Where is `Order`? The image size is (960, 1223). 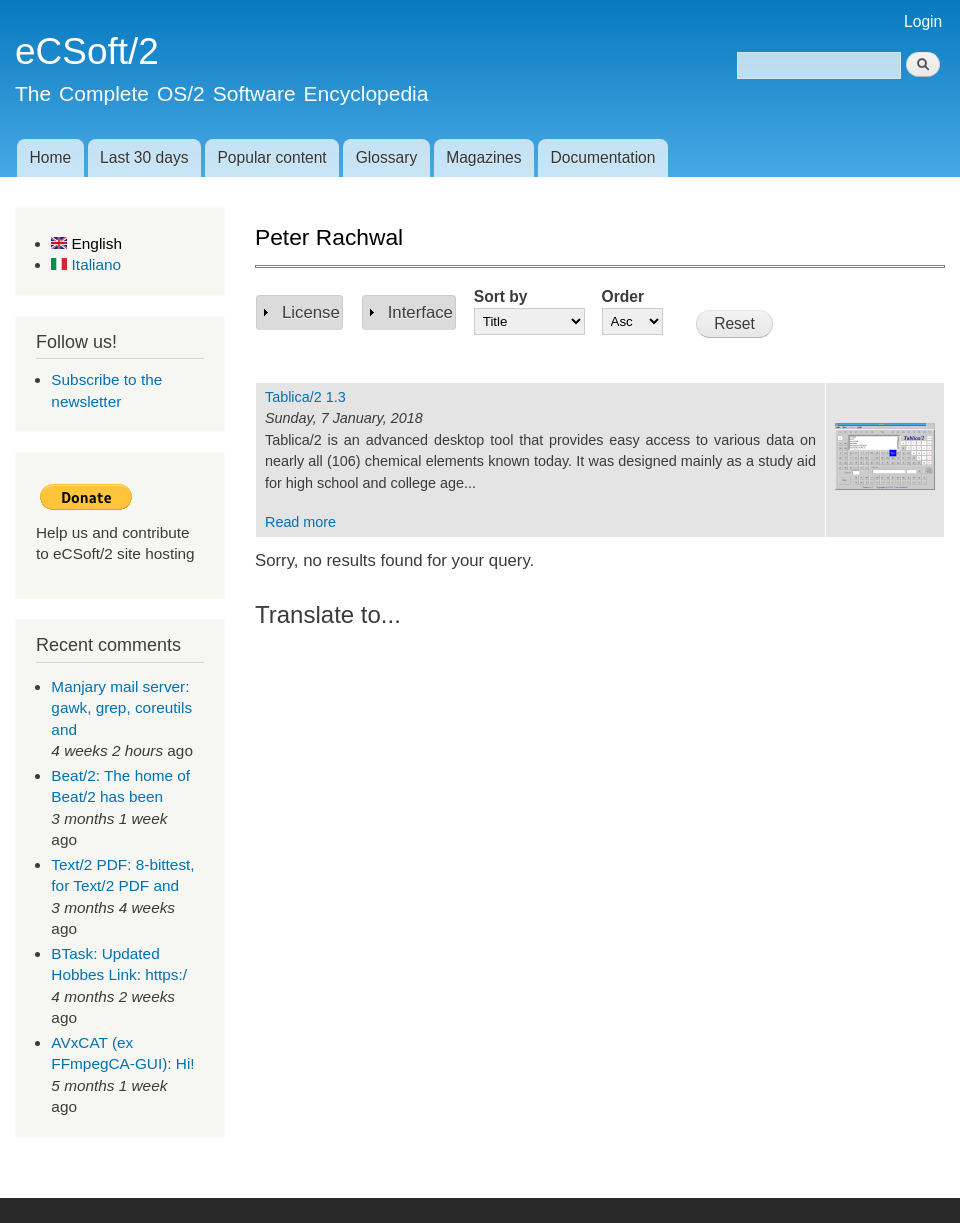
Order is located at coordinates (623, 296).